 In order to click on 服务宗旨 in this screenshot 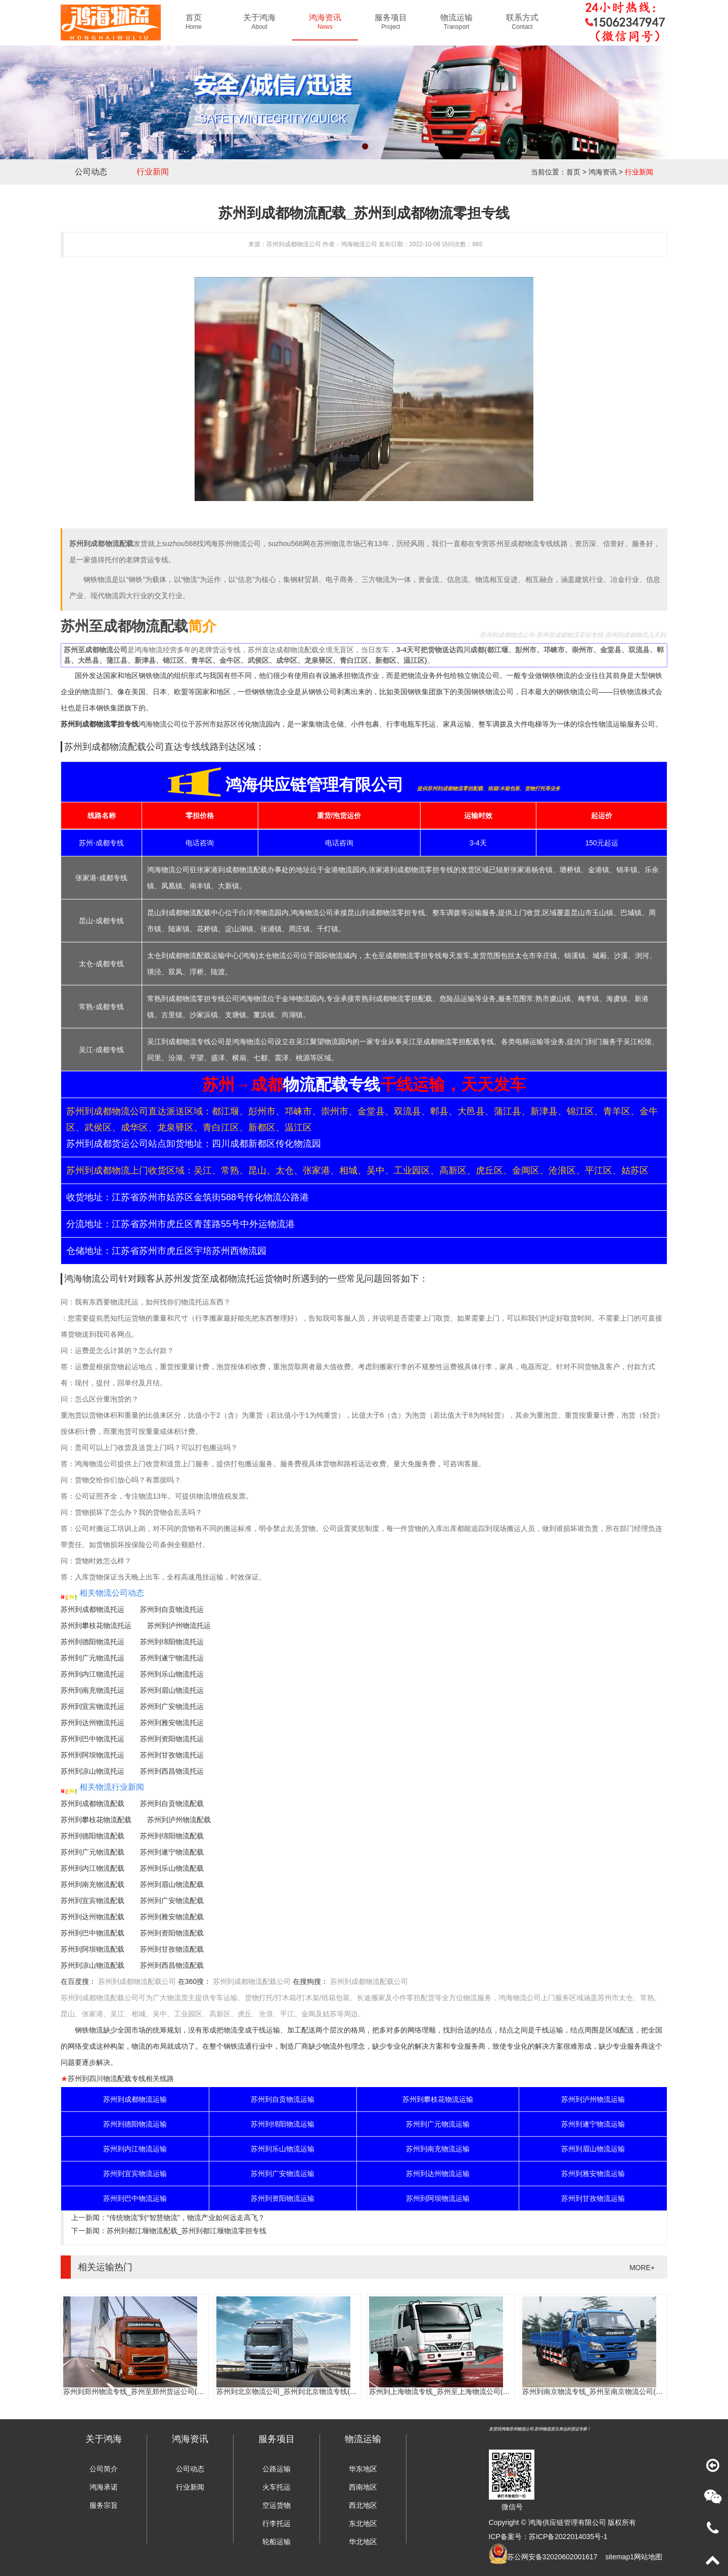, I will do `click(103, 2505)`.